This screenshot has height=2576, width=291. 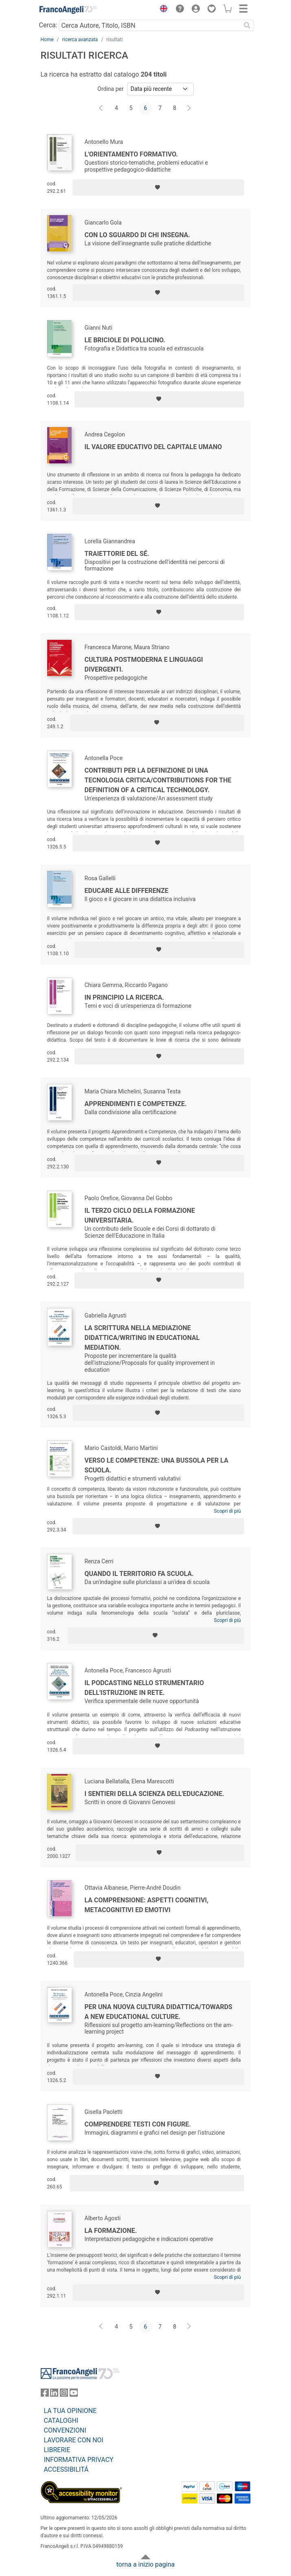 What do you see at coordinates (64, 2394) in the screenshot?
I see `[FrancoAngeli su Instagram]` at bounding box center [64, 2394].